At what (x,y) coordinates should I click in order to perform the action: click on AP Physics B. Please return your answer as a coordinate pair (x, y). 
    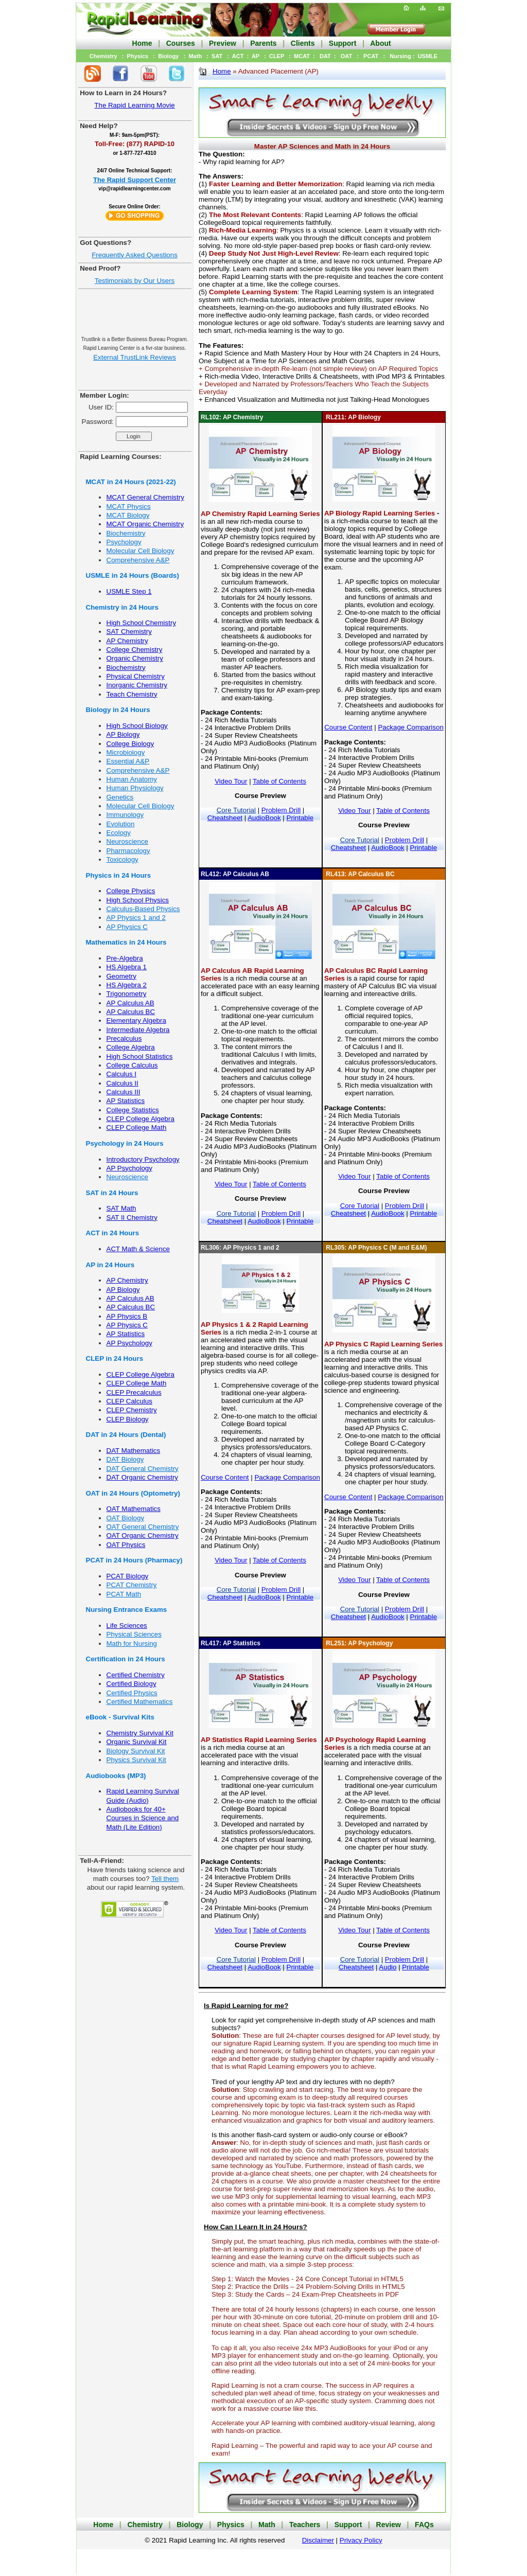
    Looking at the image, I should click on (127, 1316).